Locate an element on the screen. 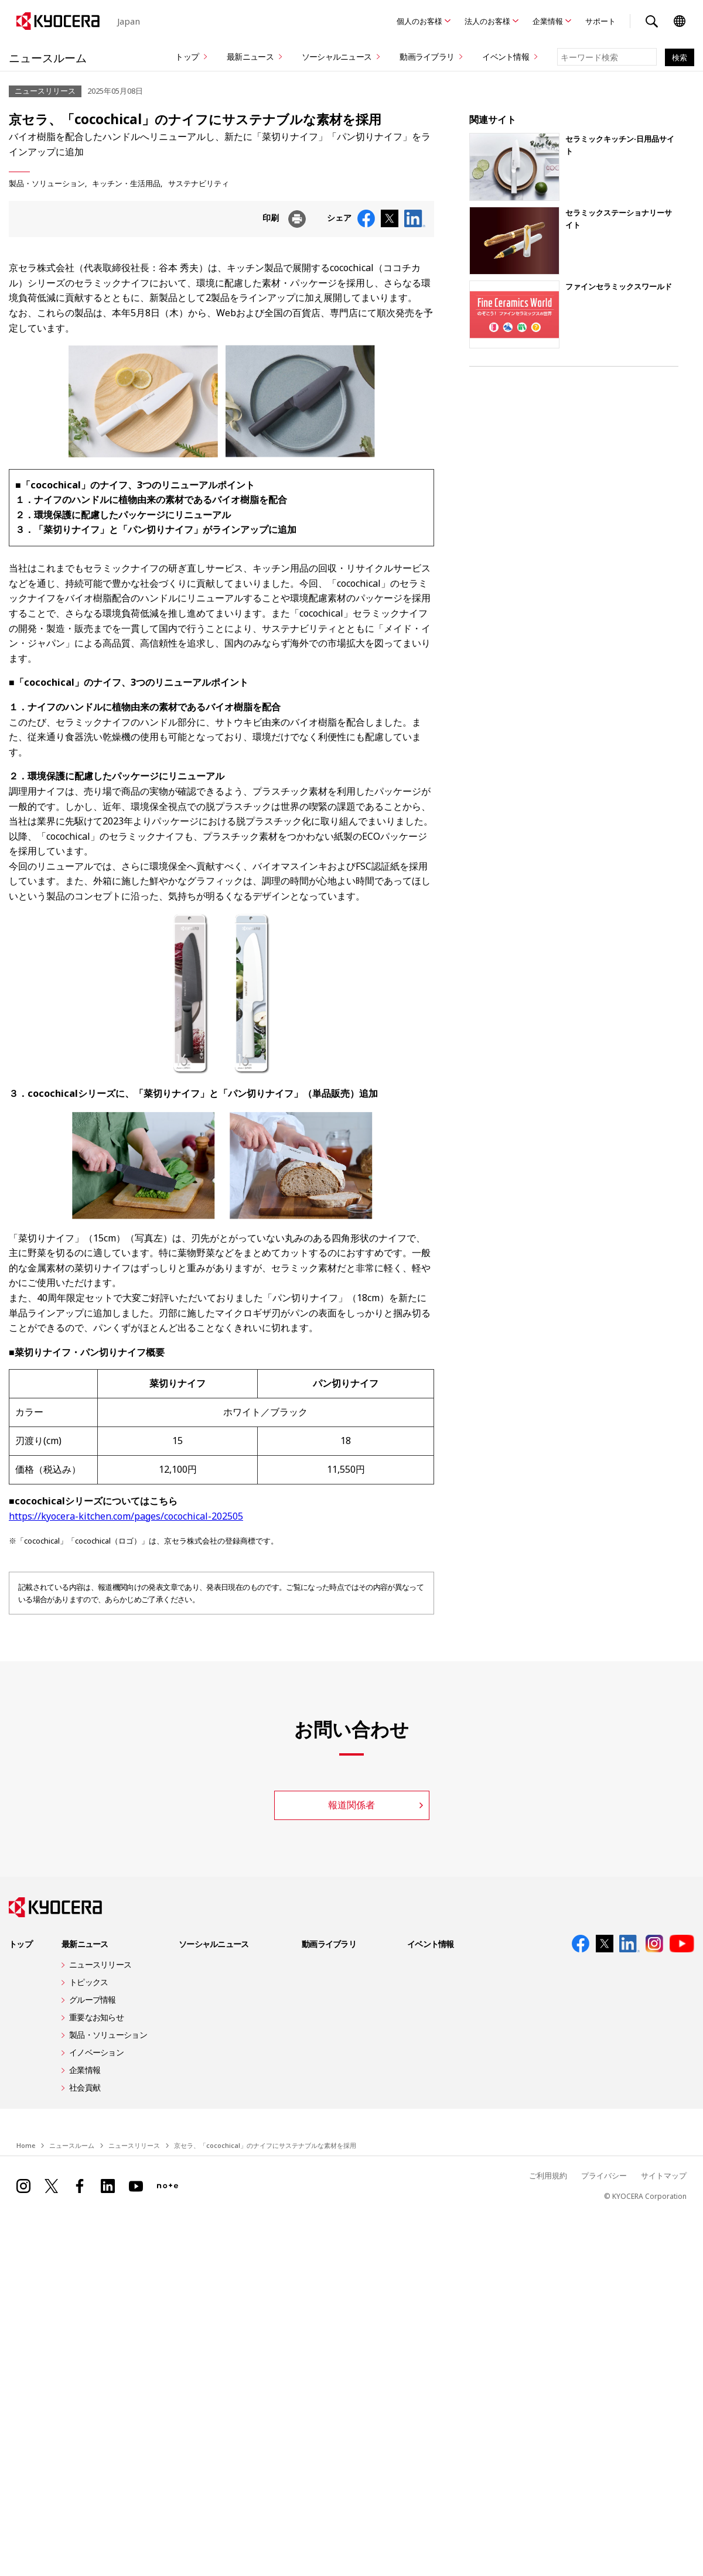 This screenshot has height=2576, width=703. イベント情報 is located at coordinates (505, 56).